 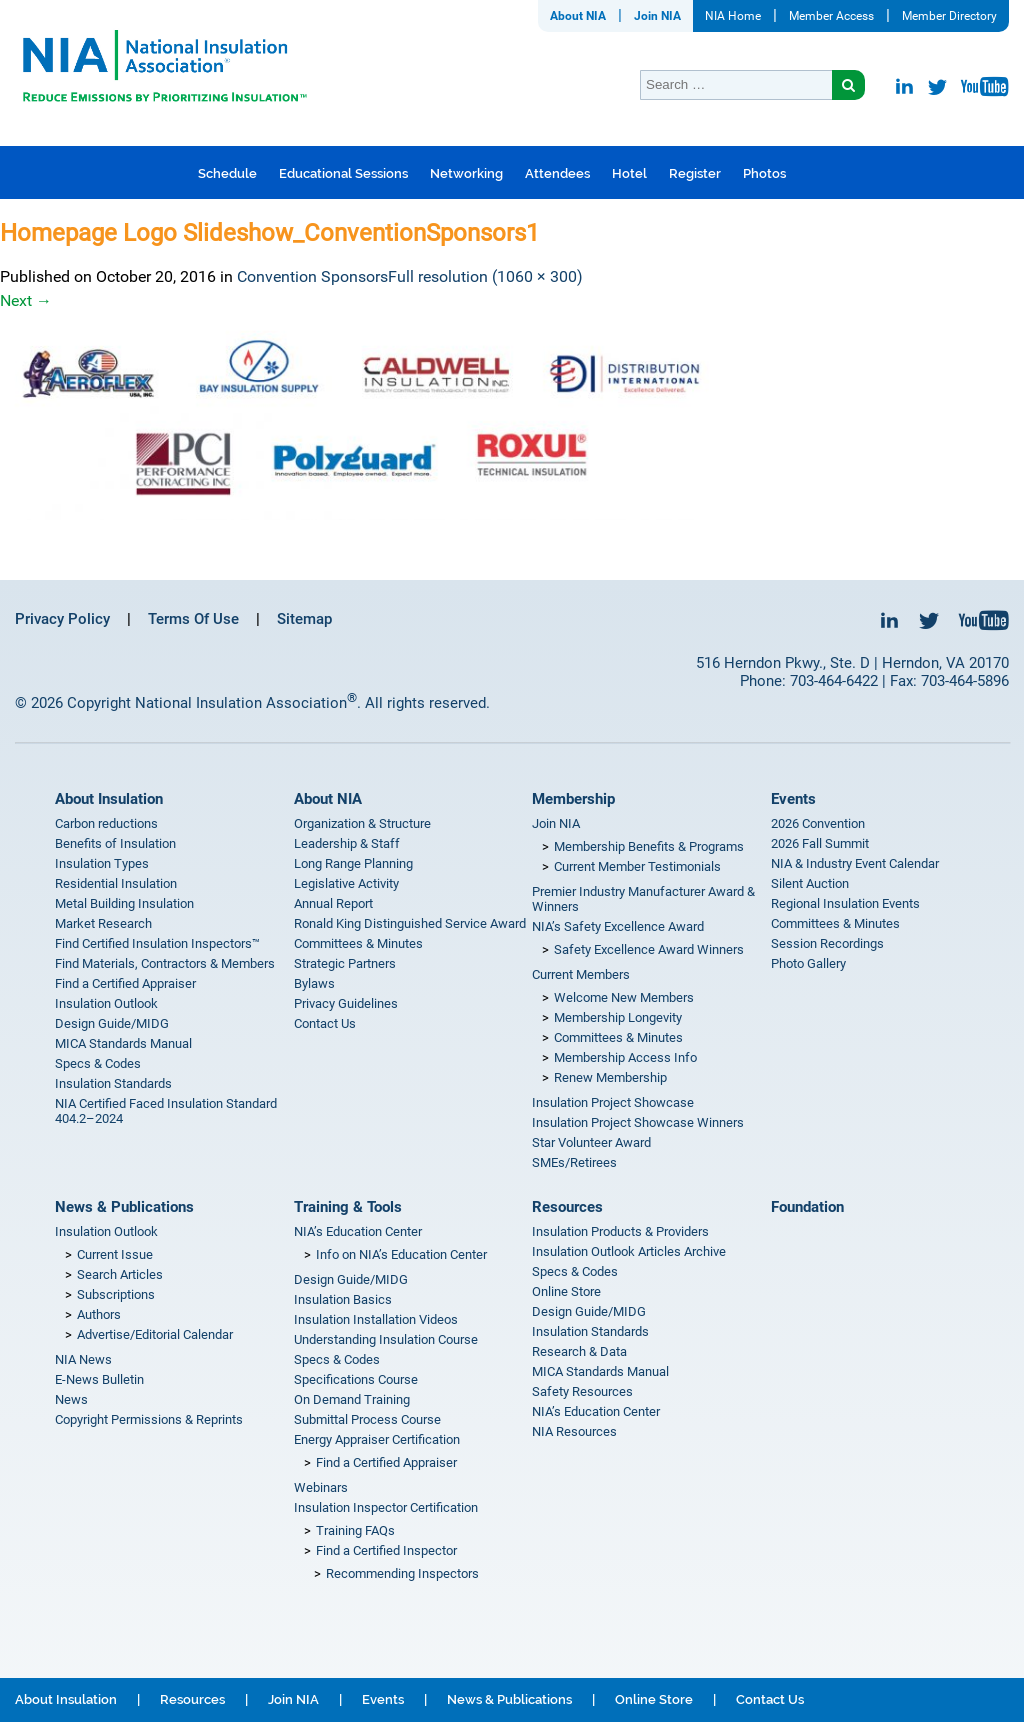 What do you see at coordinates (629, 173) in the screenshot?
I see `Hotel` at bounding box center [629, 173].